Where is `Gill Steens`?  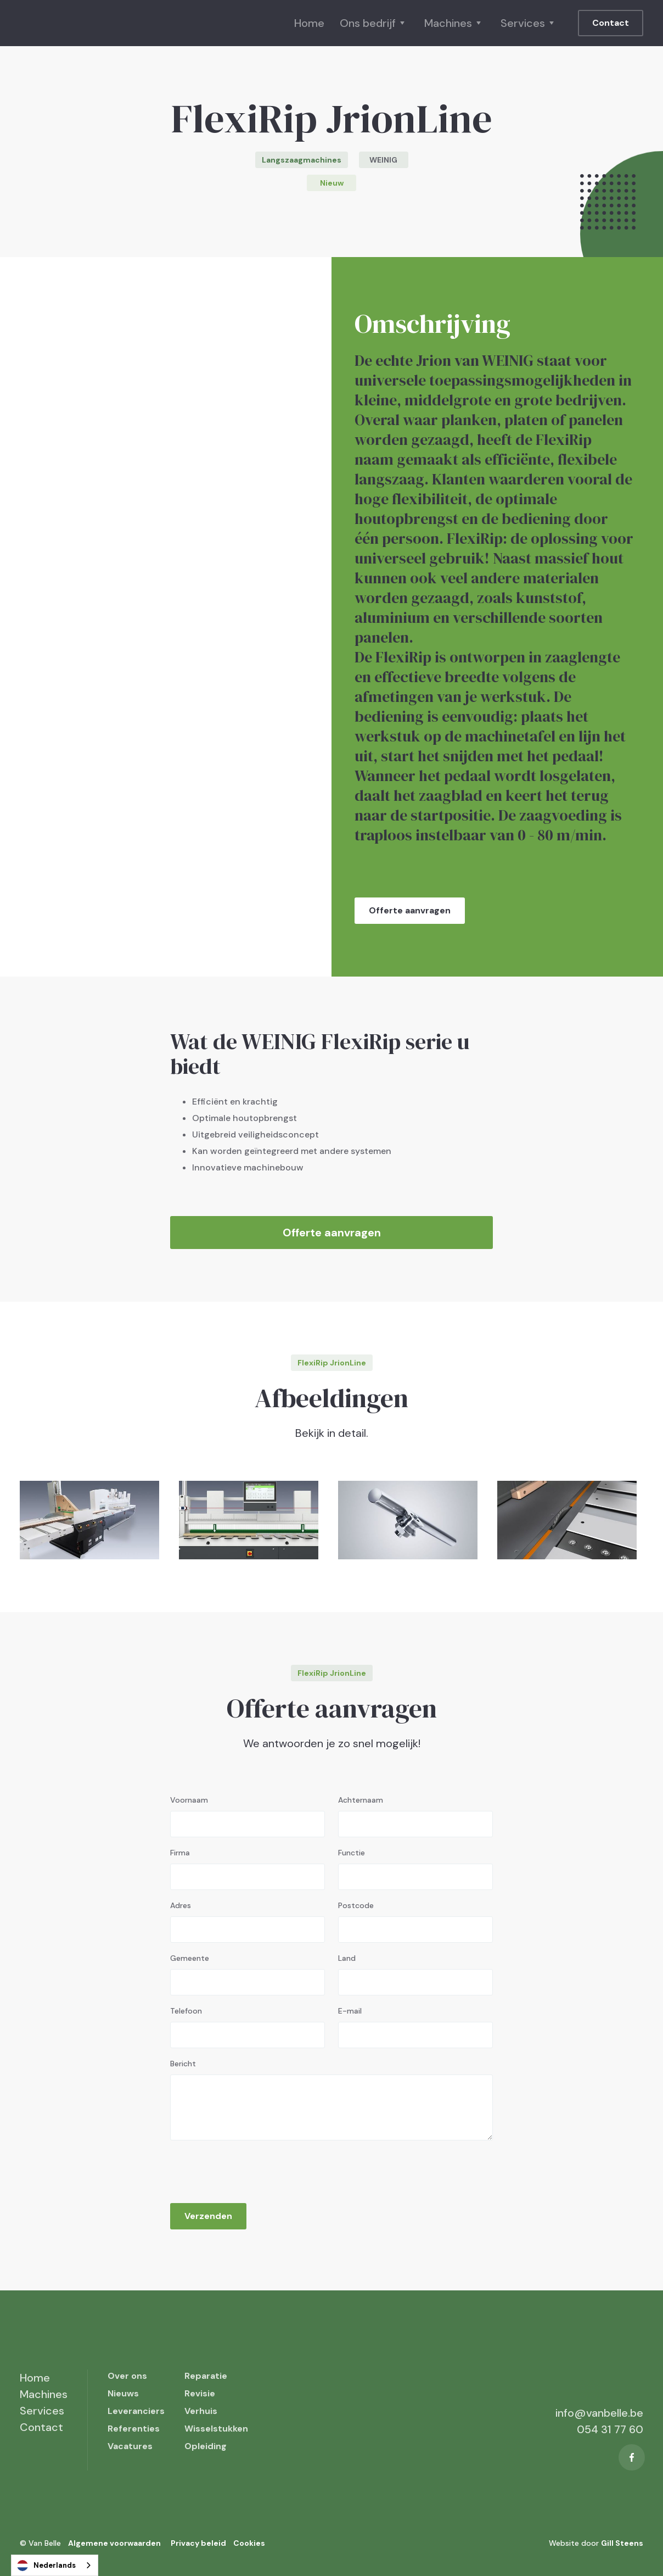 Gill Steens is located at coordinates (622, 2543).